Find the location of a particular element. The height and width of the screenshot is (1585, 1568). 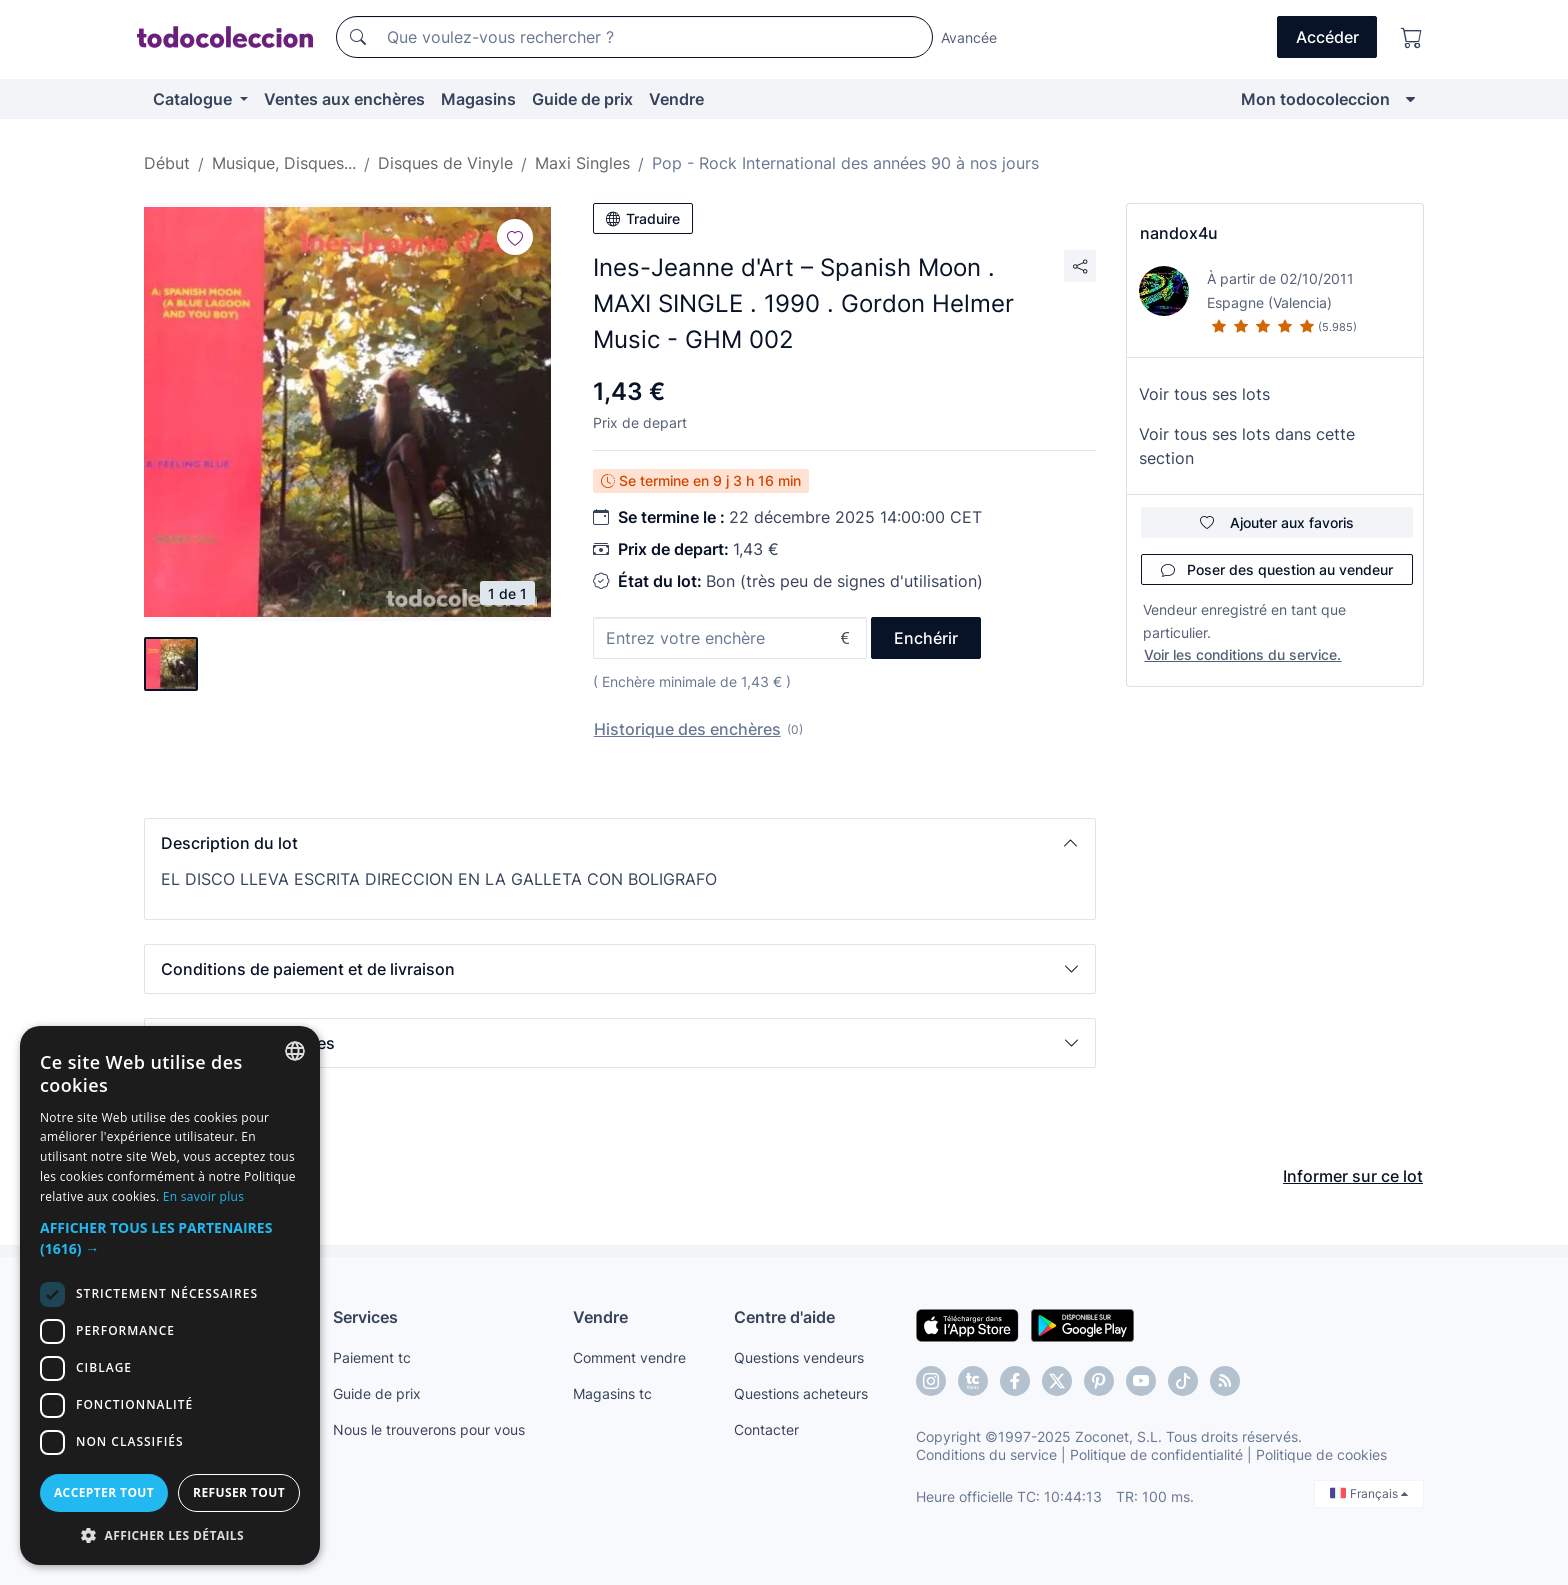

nandox4u is located at coordinates (1179, 233).